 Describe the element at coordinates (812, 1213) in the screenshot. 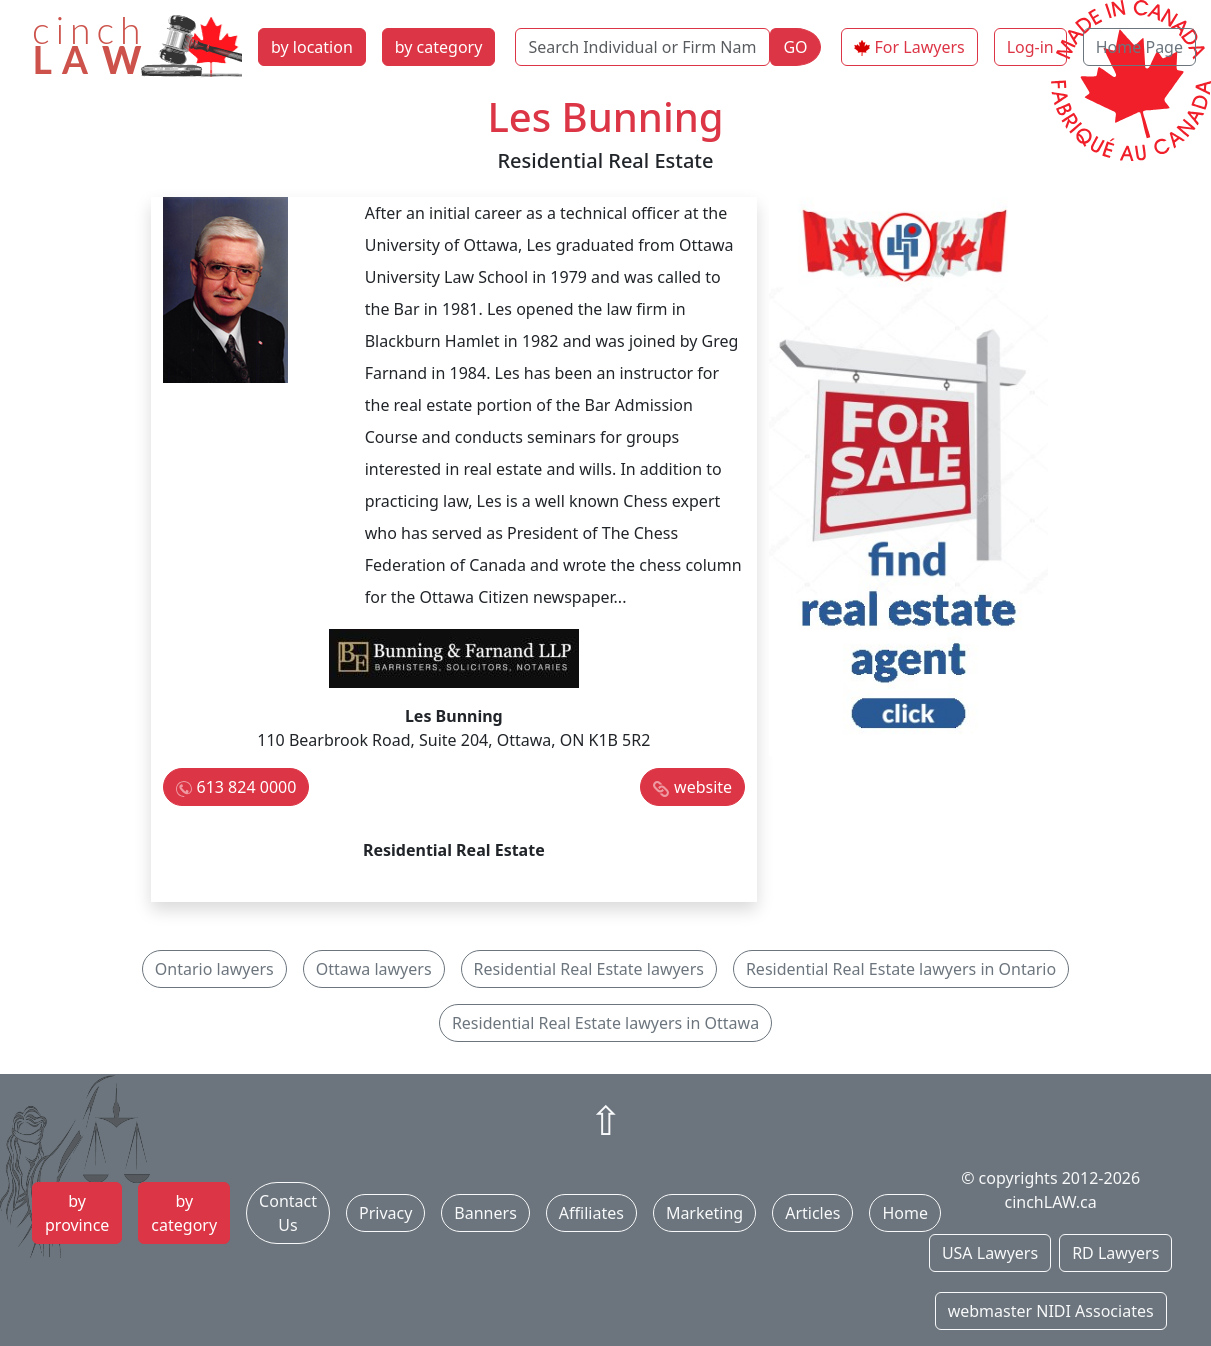

I see `Articles` at that location.